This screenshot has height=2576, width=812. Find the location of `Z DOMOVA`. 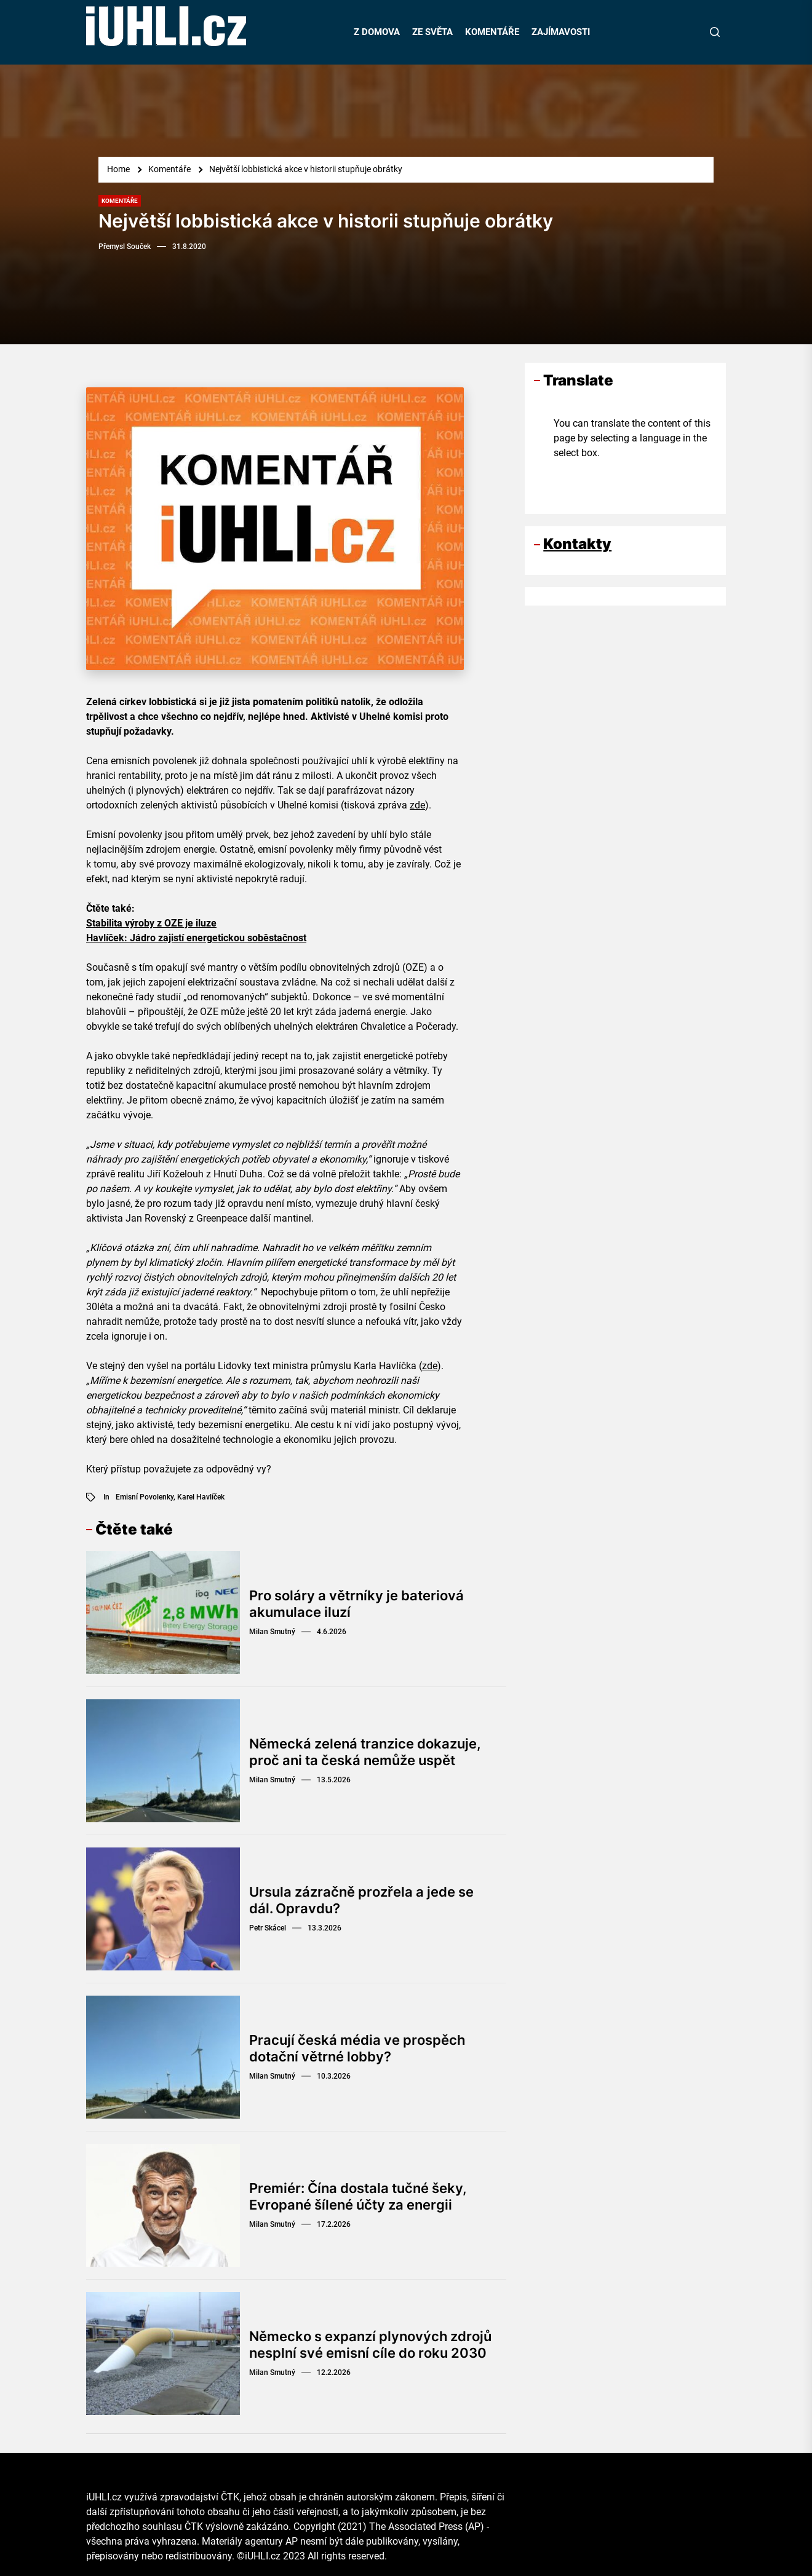

Z DOMOVA is located at coordinates (377, 32).